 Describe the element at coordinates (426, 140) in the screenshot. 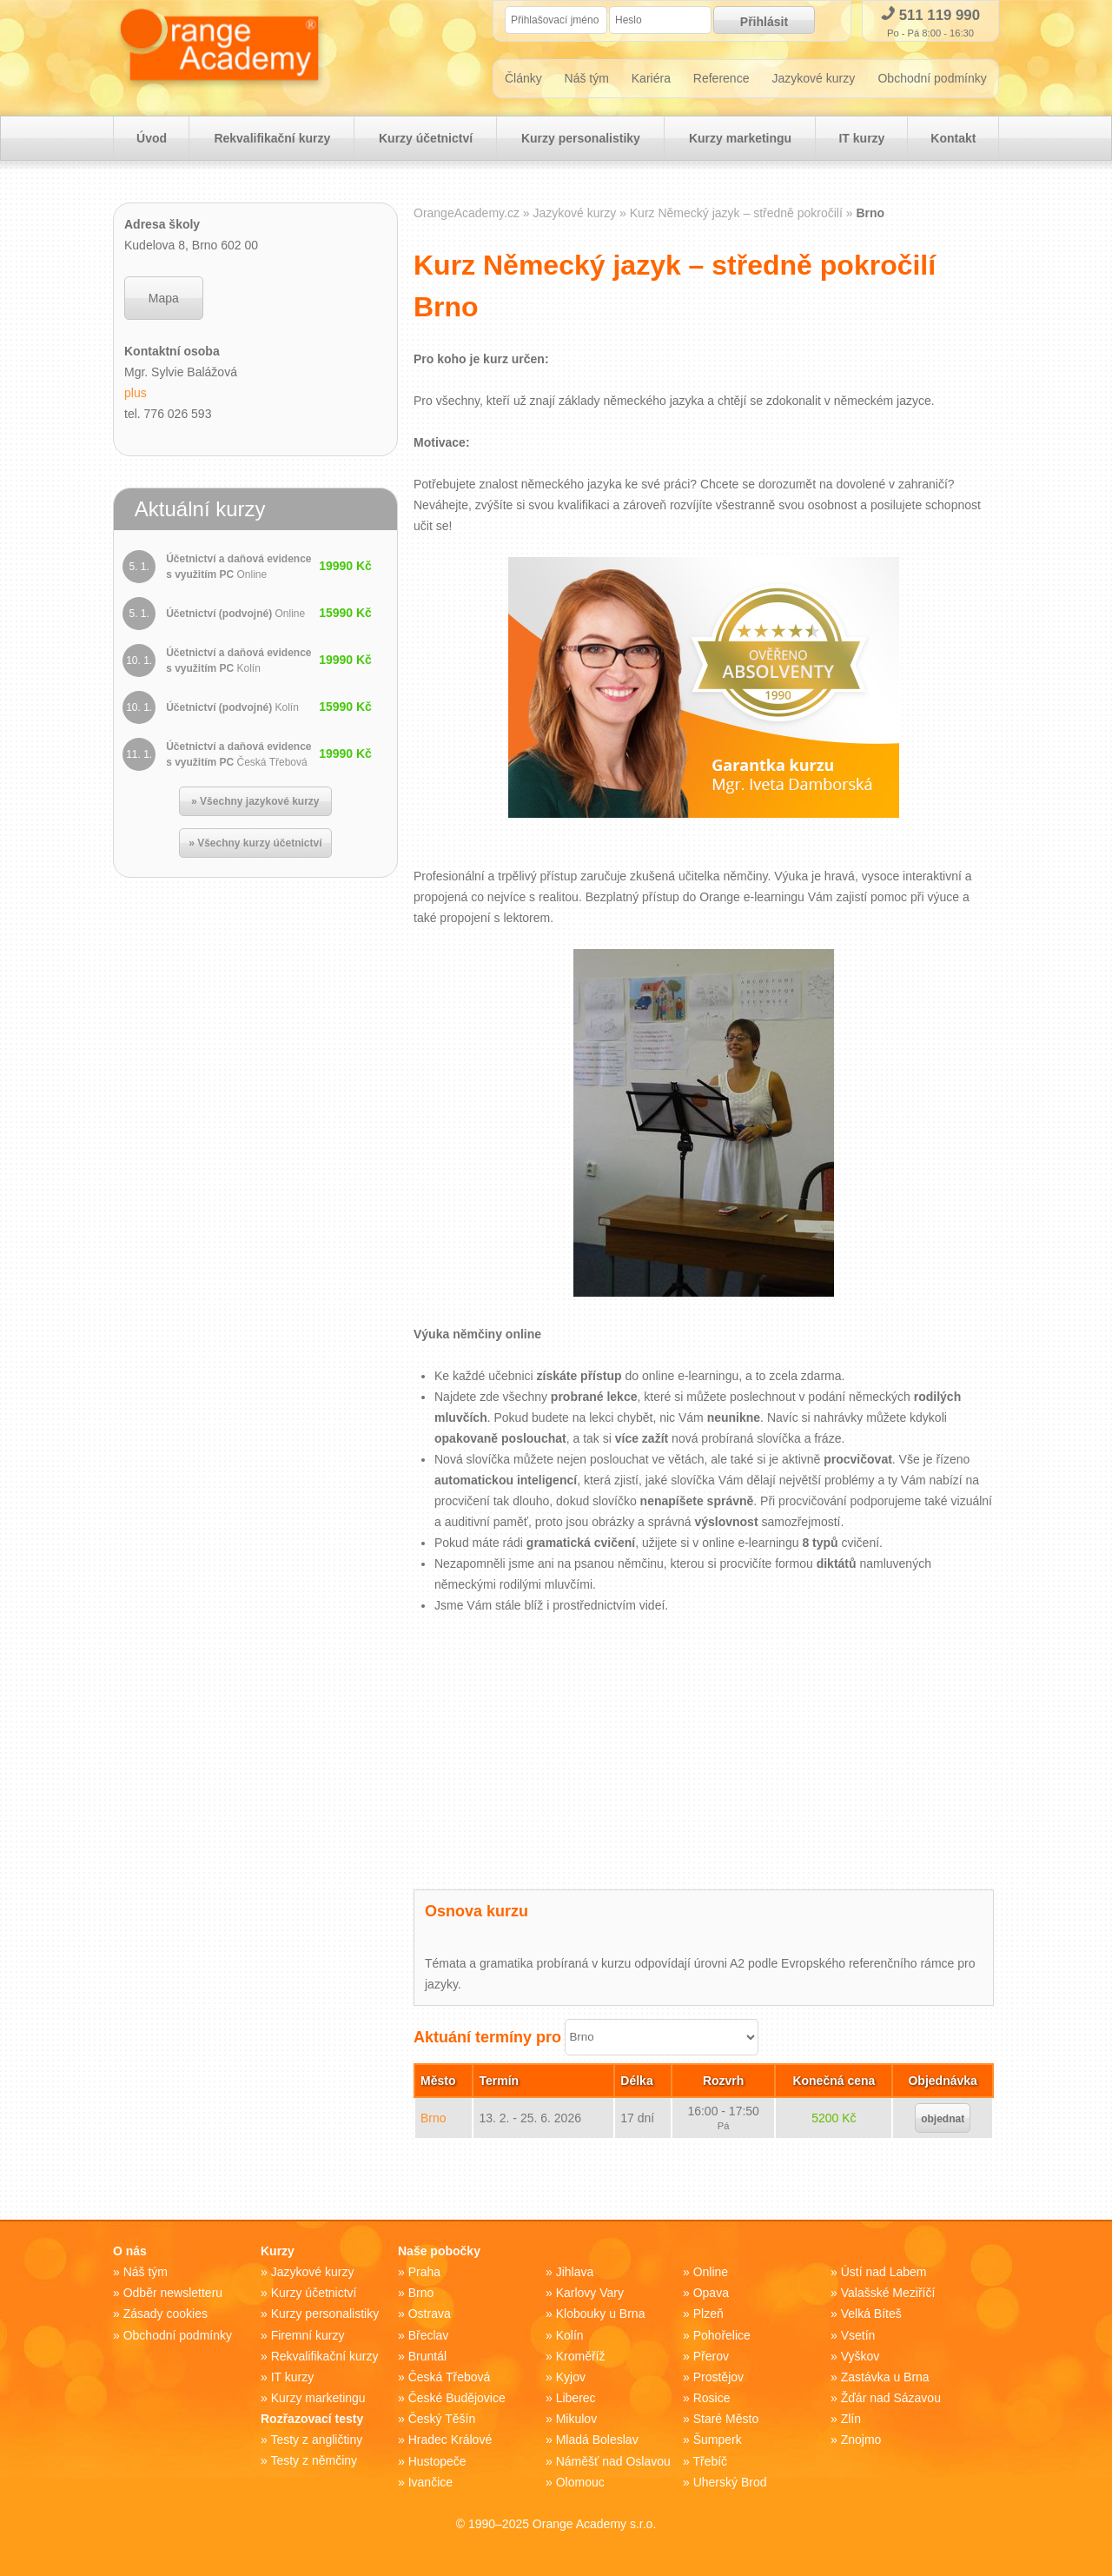

I see `Kurzy účetnictví` at that location.